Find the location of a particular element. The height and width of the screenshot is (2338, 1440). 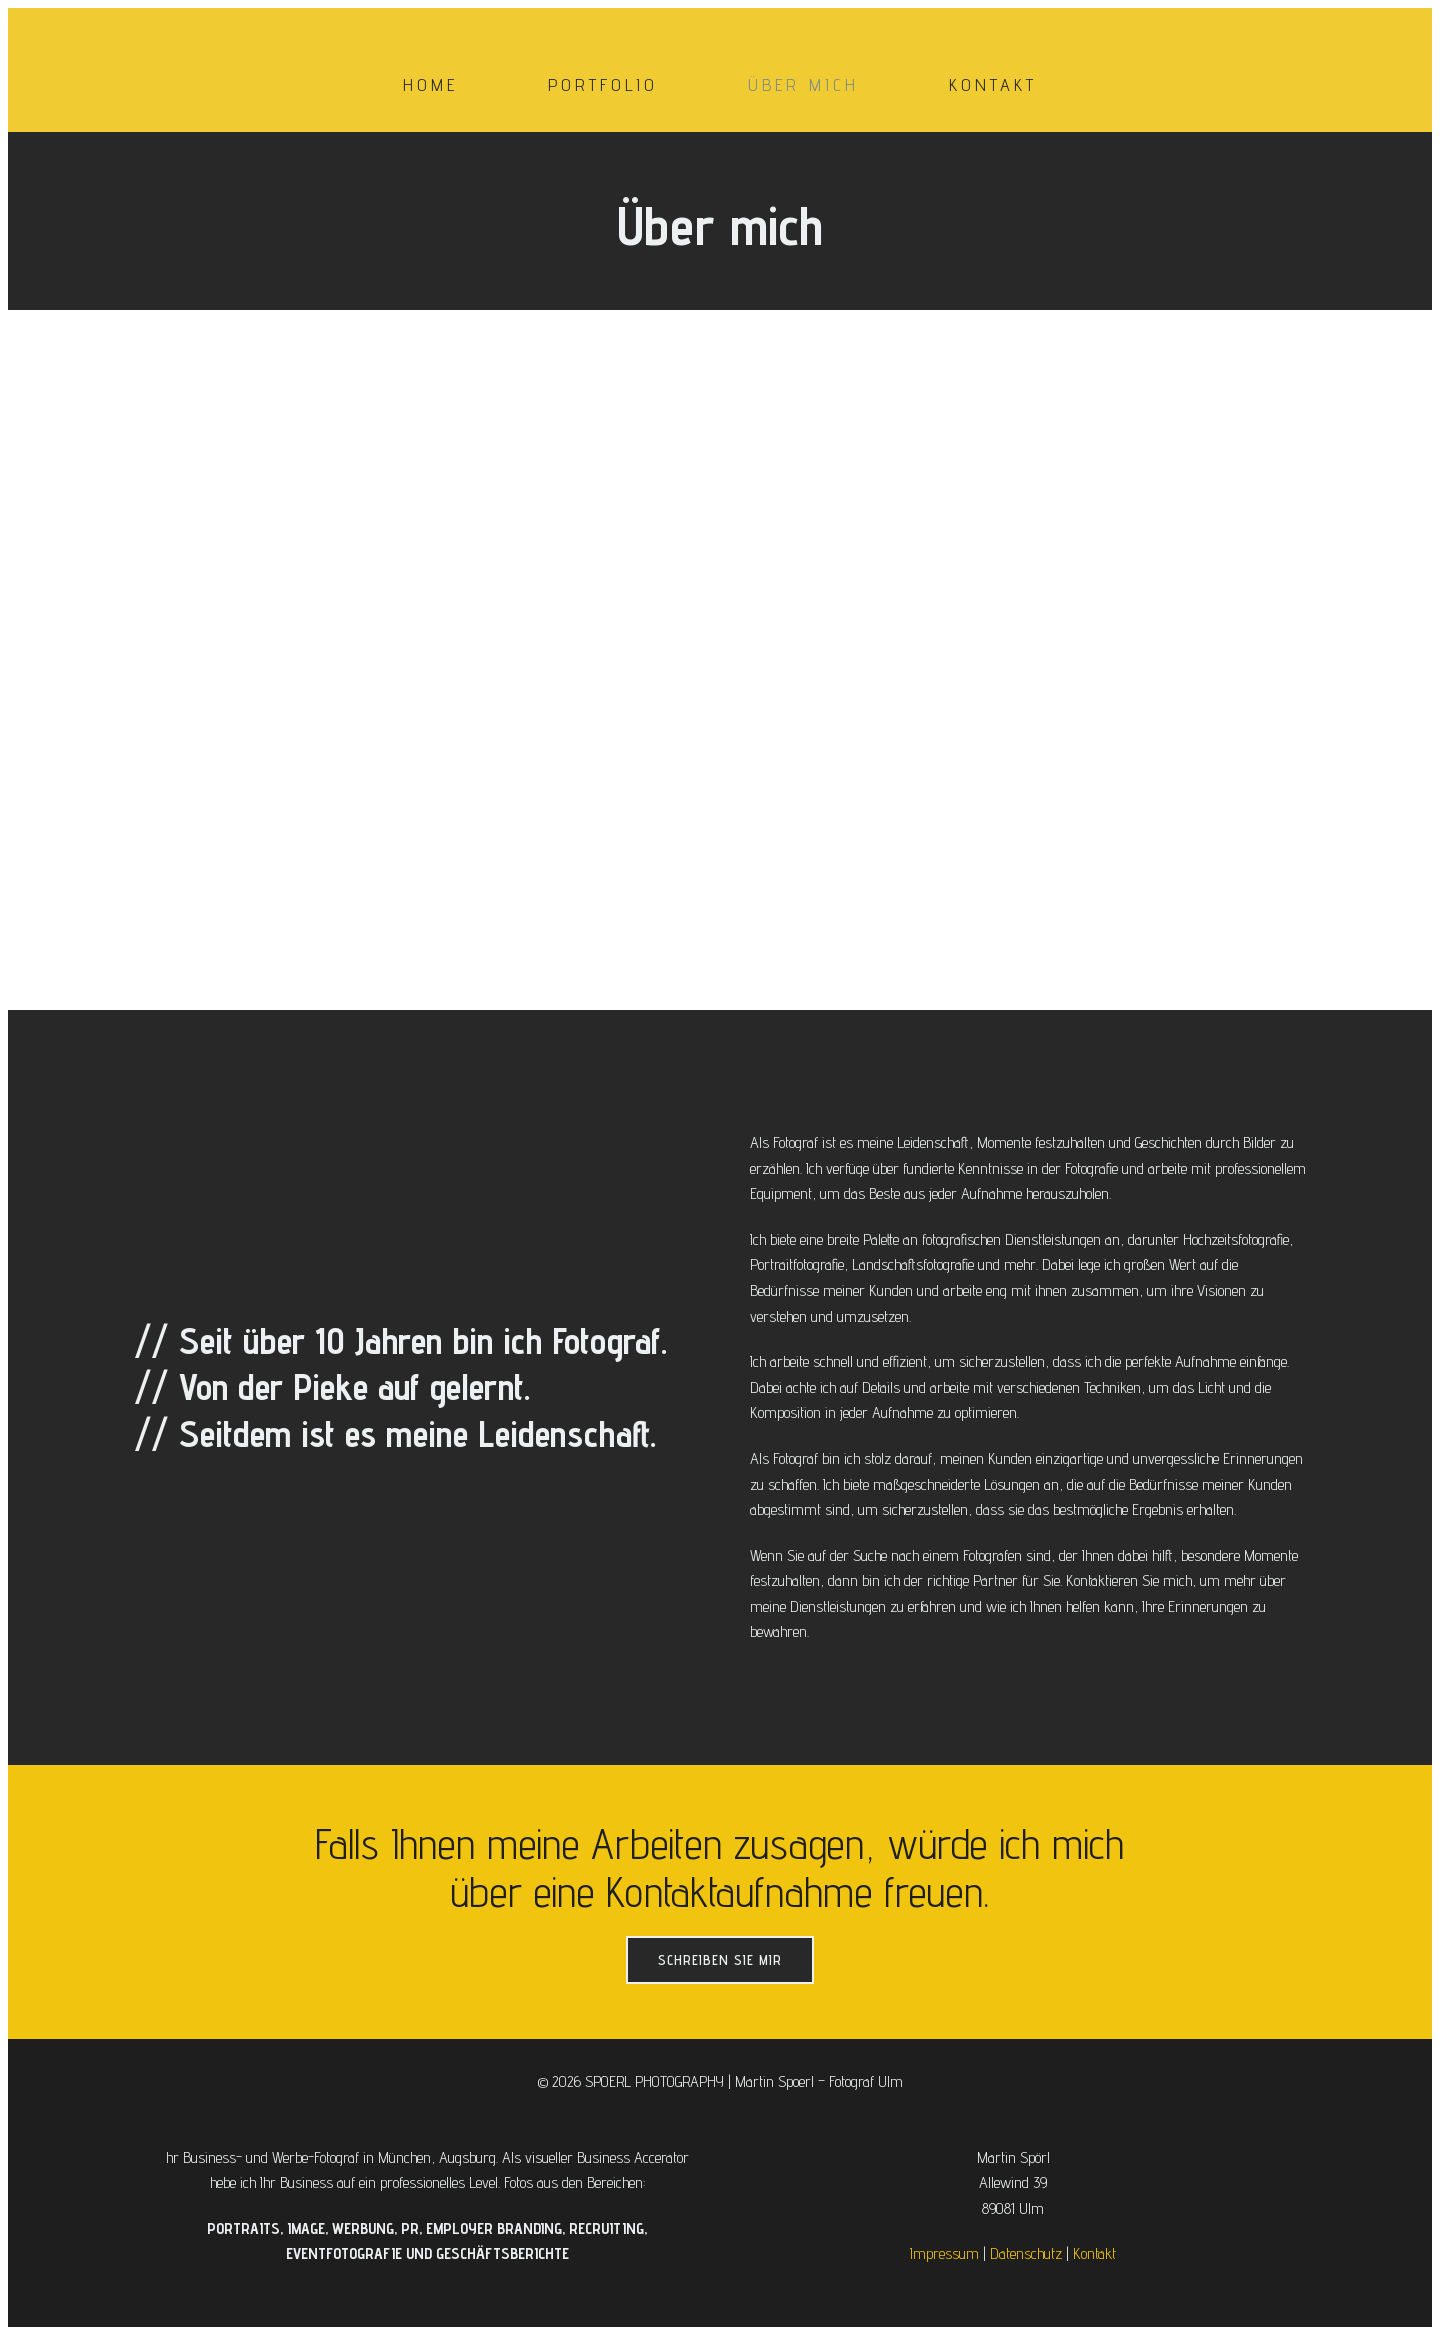

Impressum is located at coordinates (944, 2257).